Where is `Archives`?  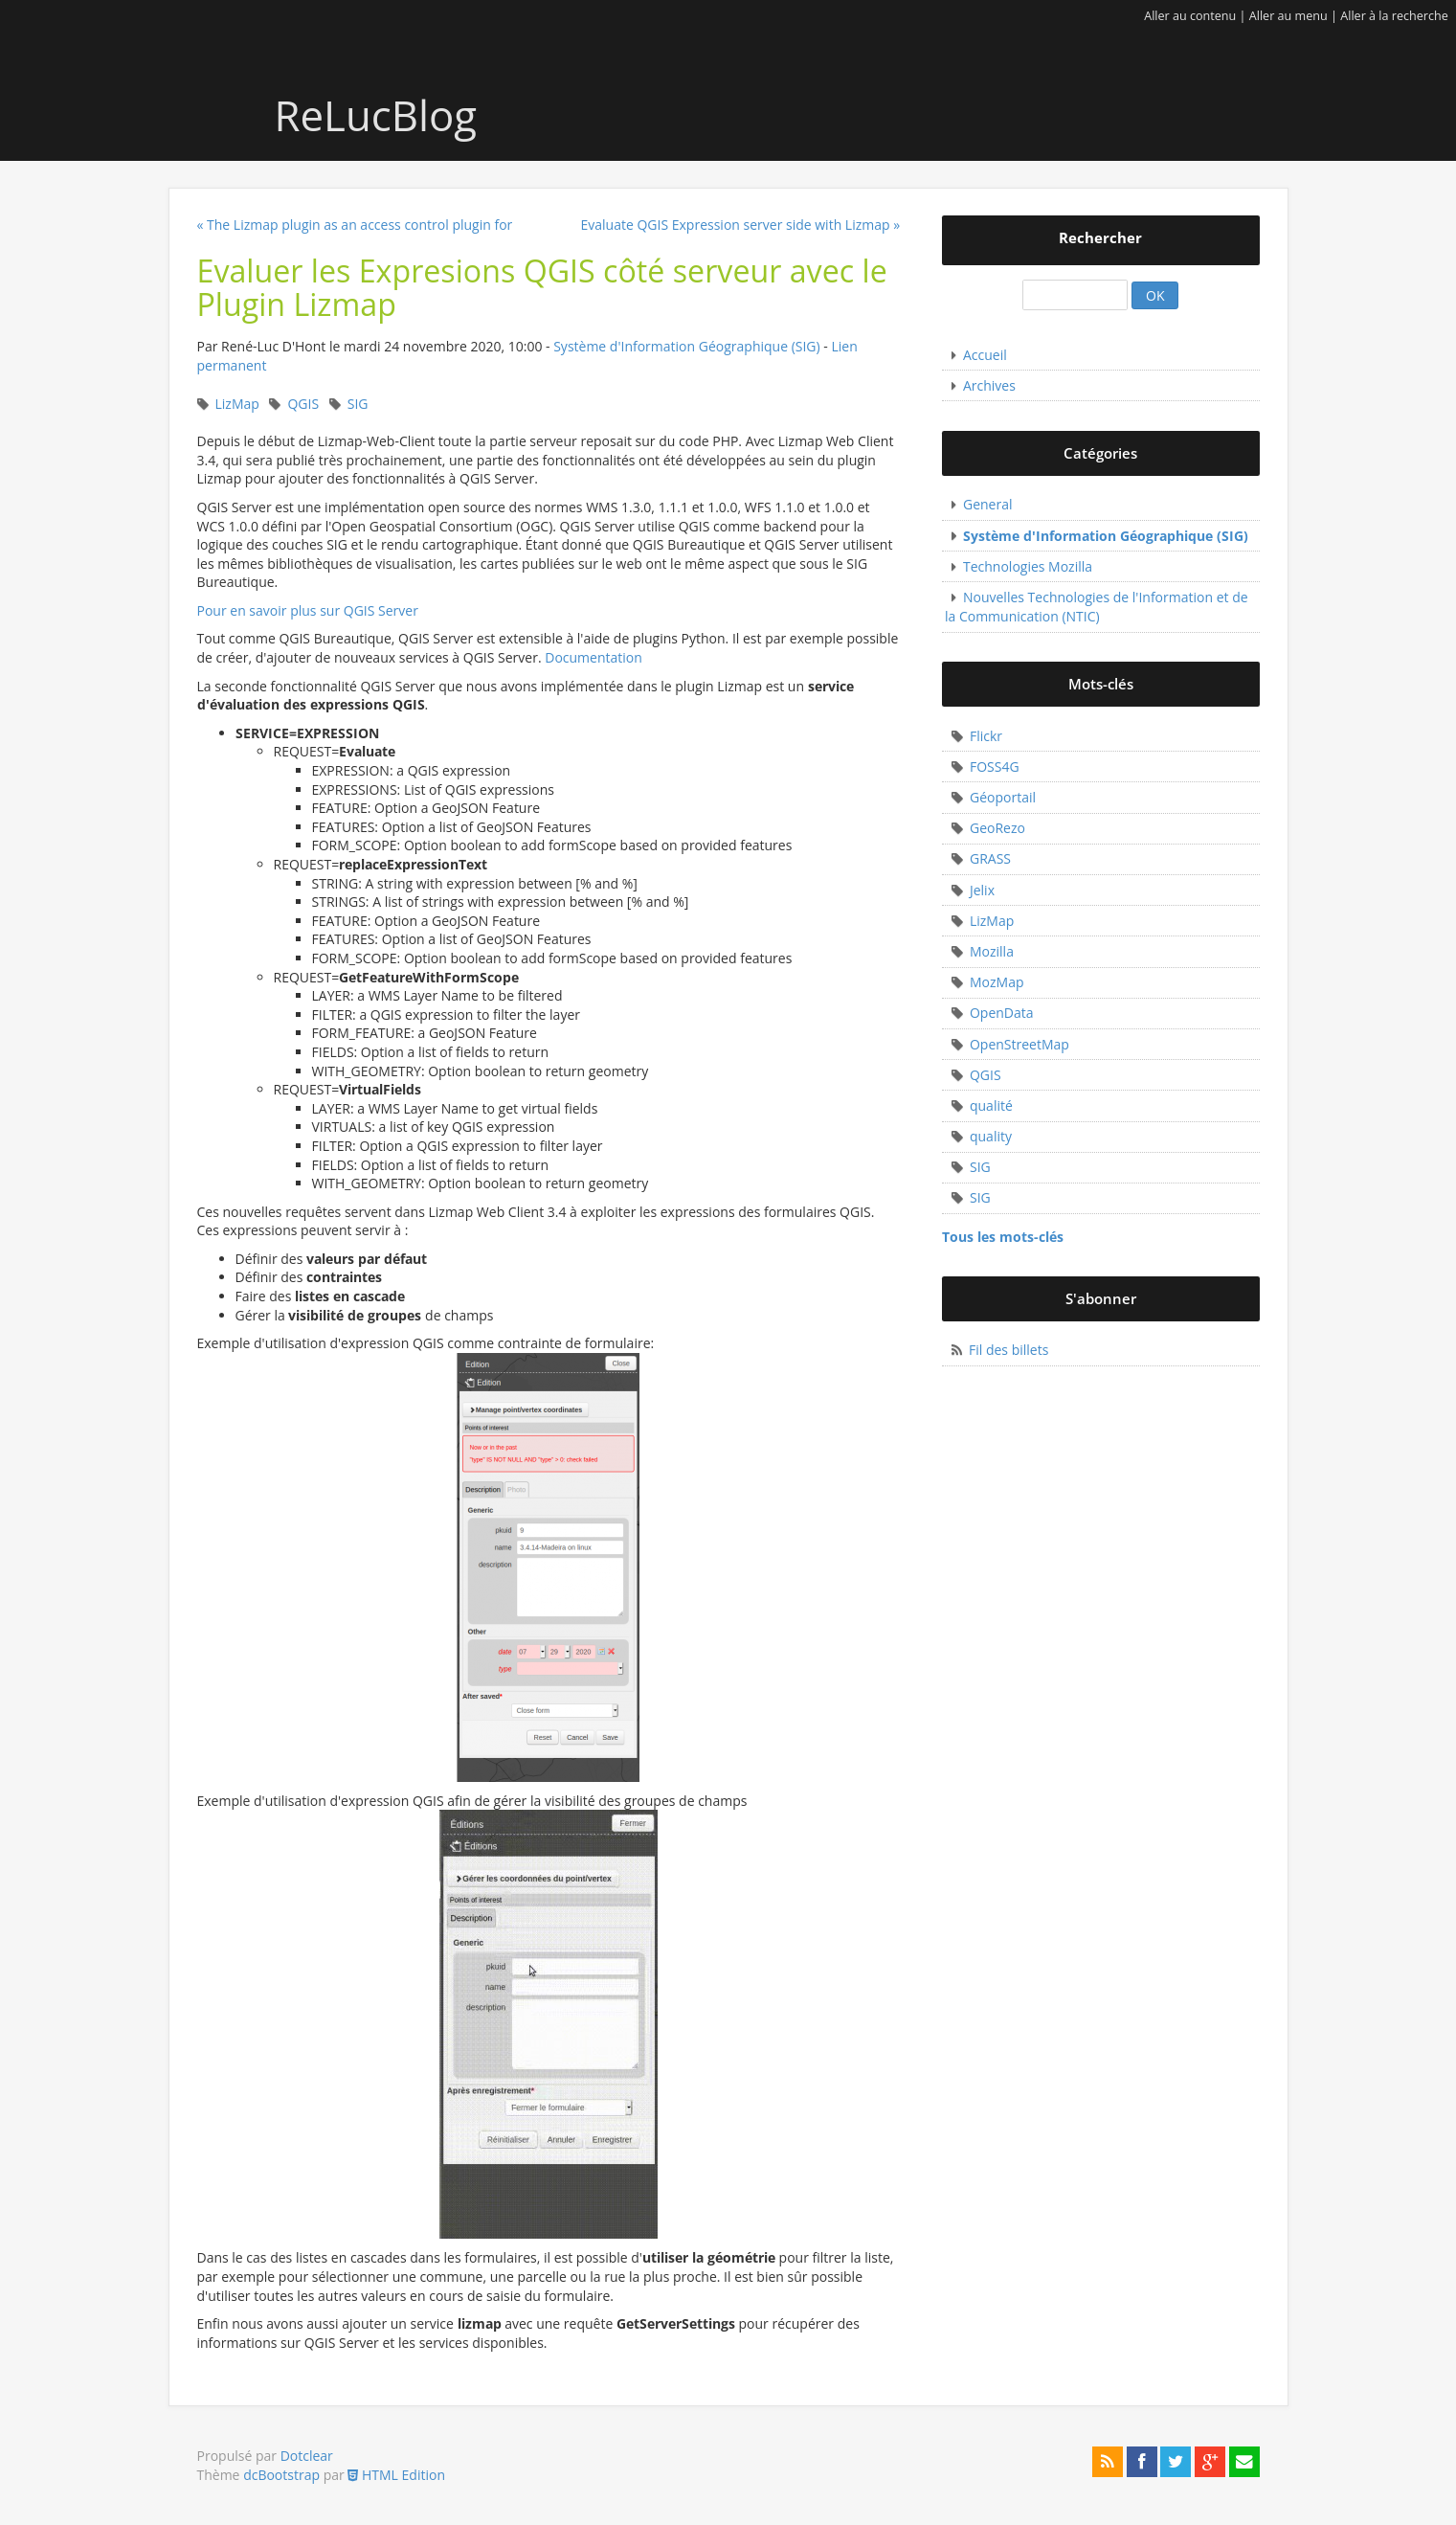
Archives is located at coordinates (989, 385).